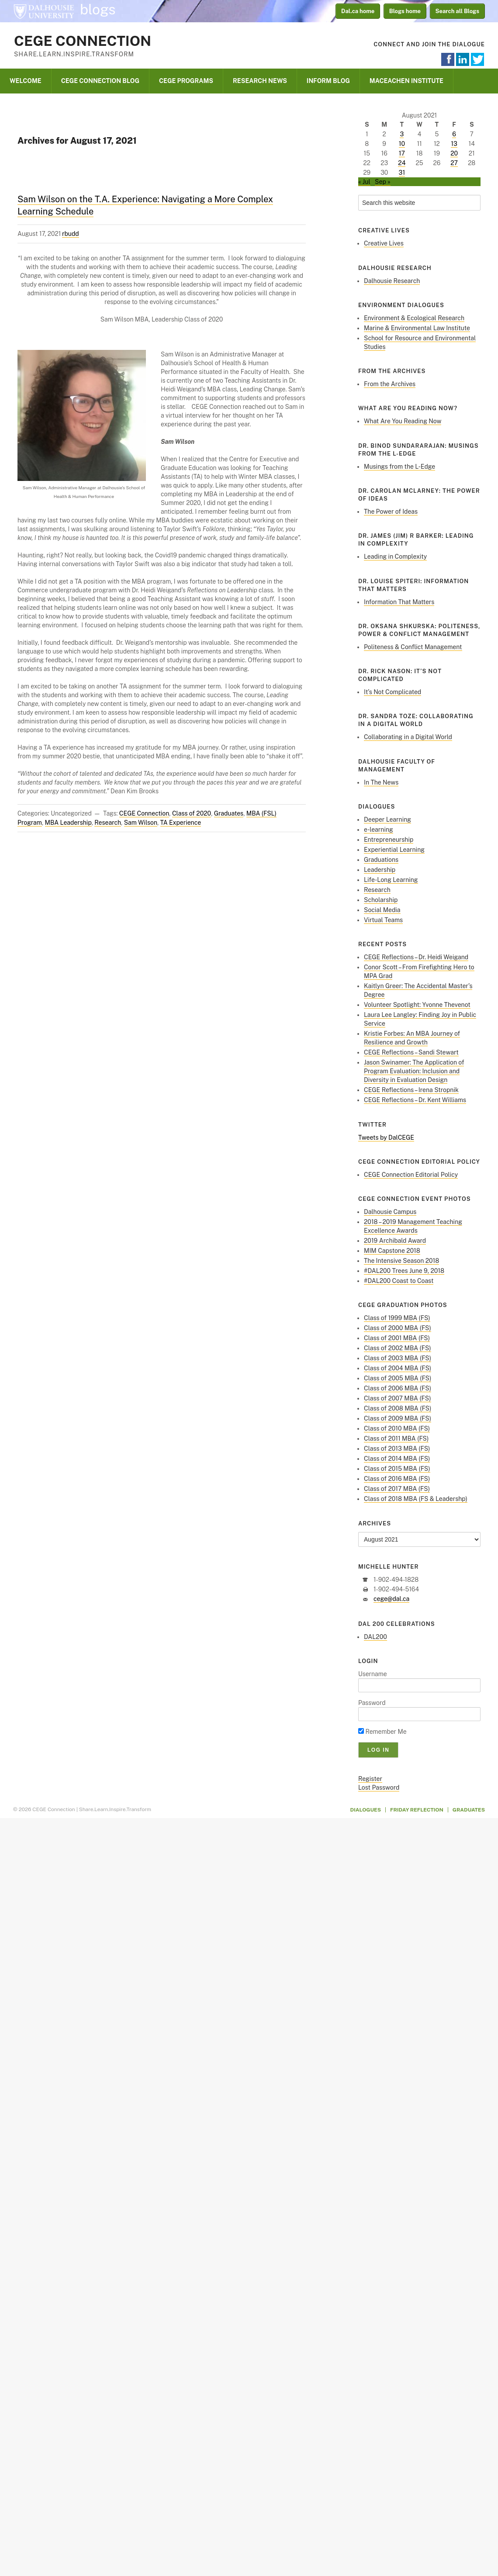 Image resolution: width=498 pixels, height=2576 pixels. What do you see at coordinates (411, 1089) in the screenshot?
I see `CEGE Reflections – Irena Stropnik` at bounding box center [411, 1089].